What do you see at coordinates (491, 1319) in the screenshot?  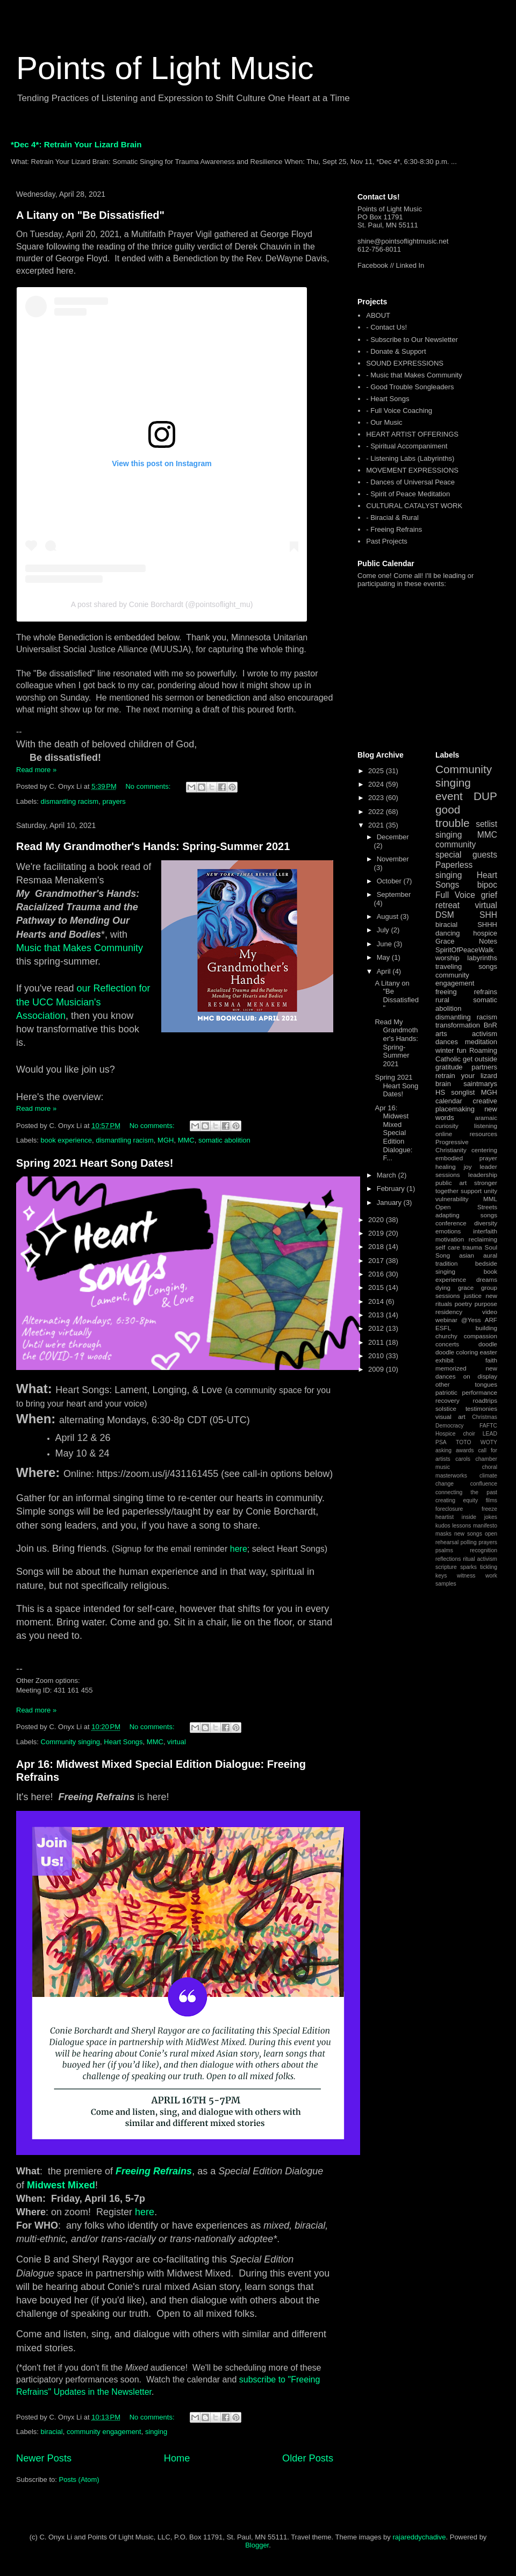 I see `ARF` at bounding box center [491, 1319].